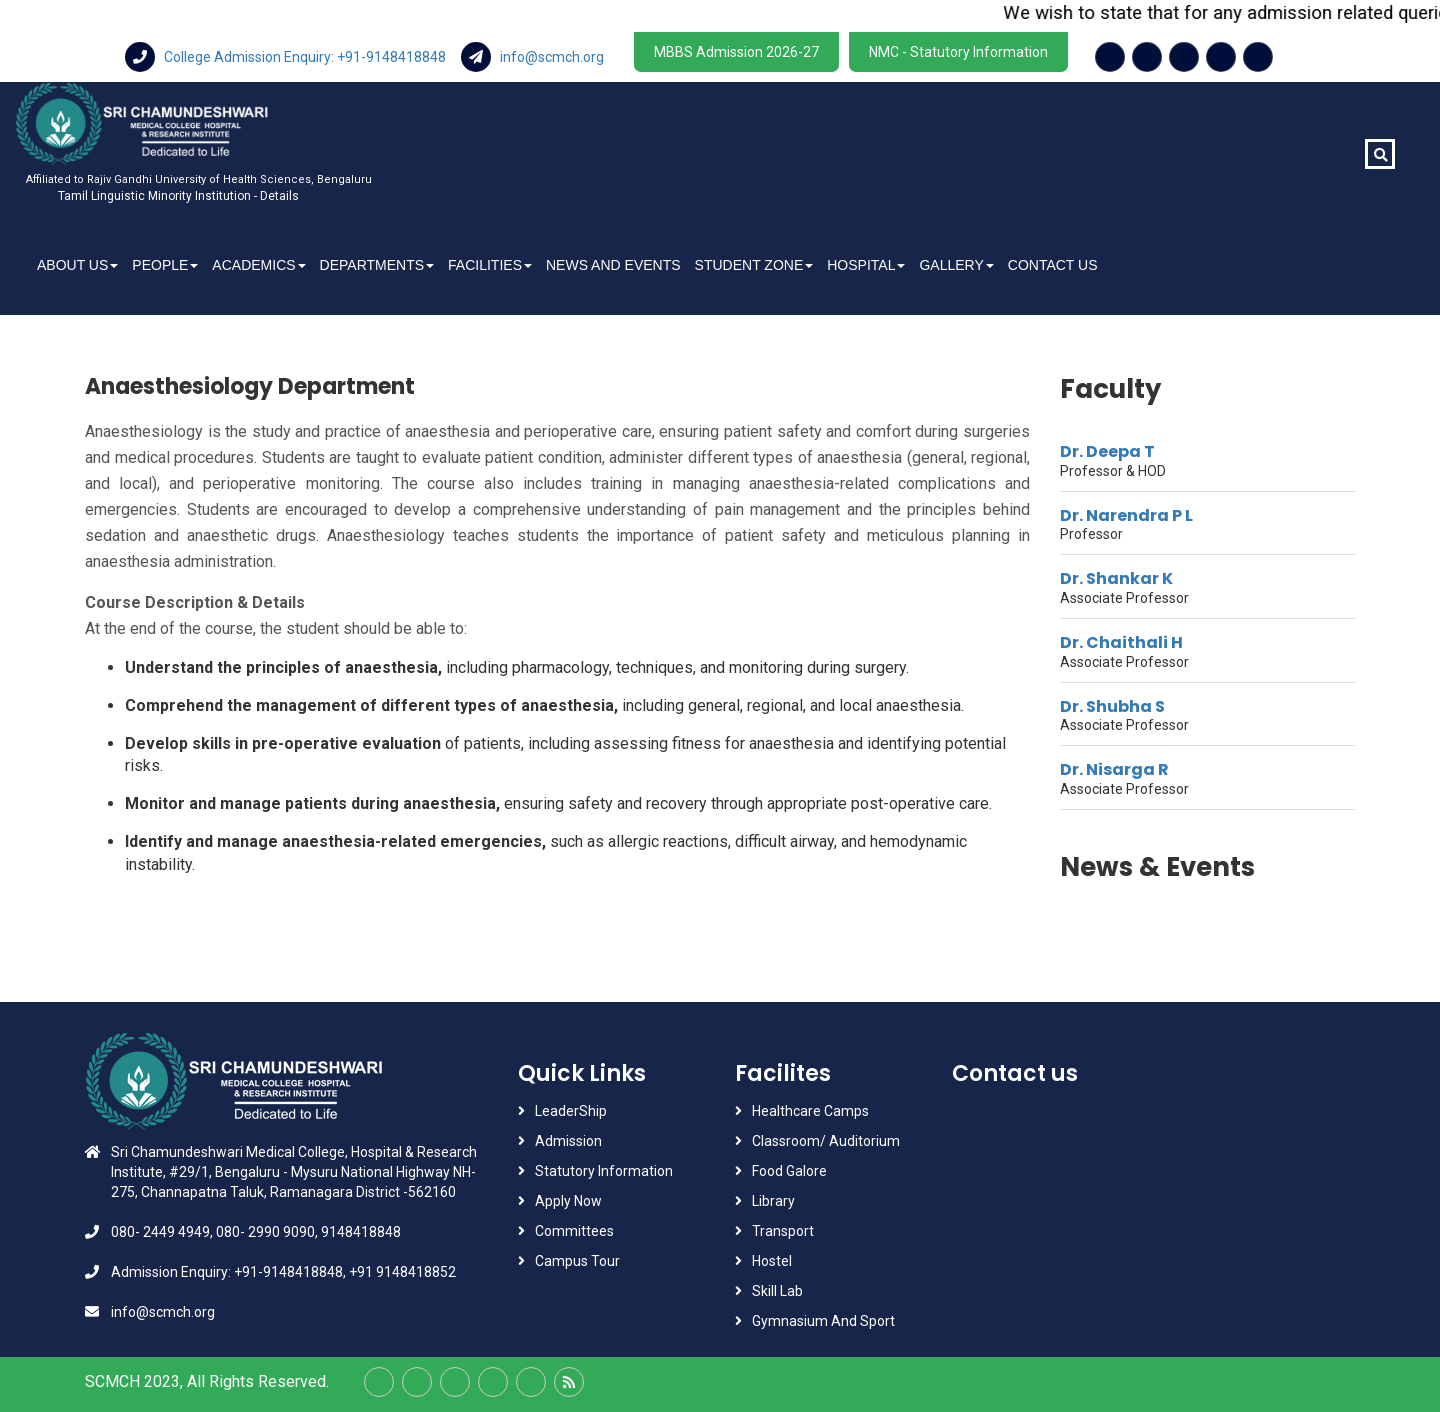 Image resolution: width=1440 pixels, height=1412 pixels. I want to click on Admission Enquiry: +91-9148418848, +91 9148418852, so click(283, 1272).